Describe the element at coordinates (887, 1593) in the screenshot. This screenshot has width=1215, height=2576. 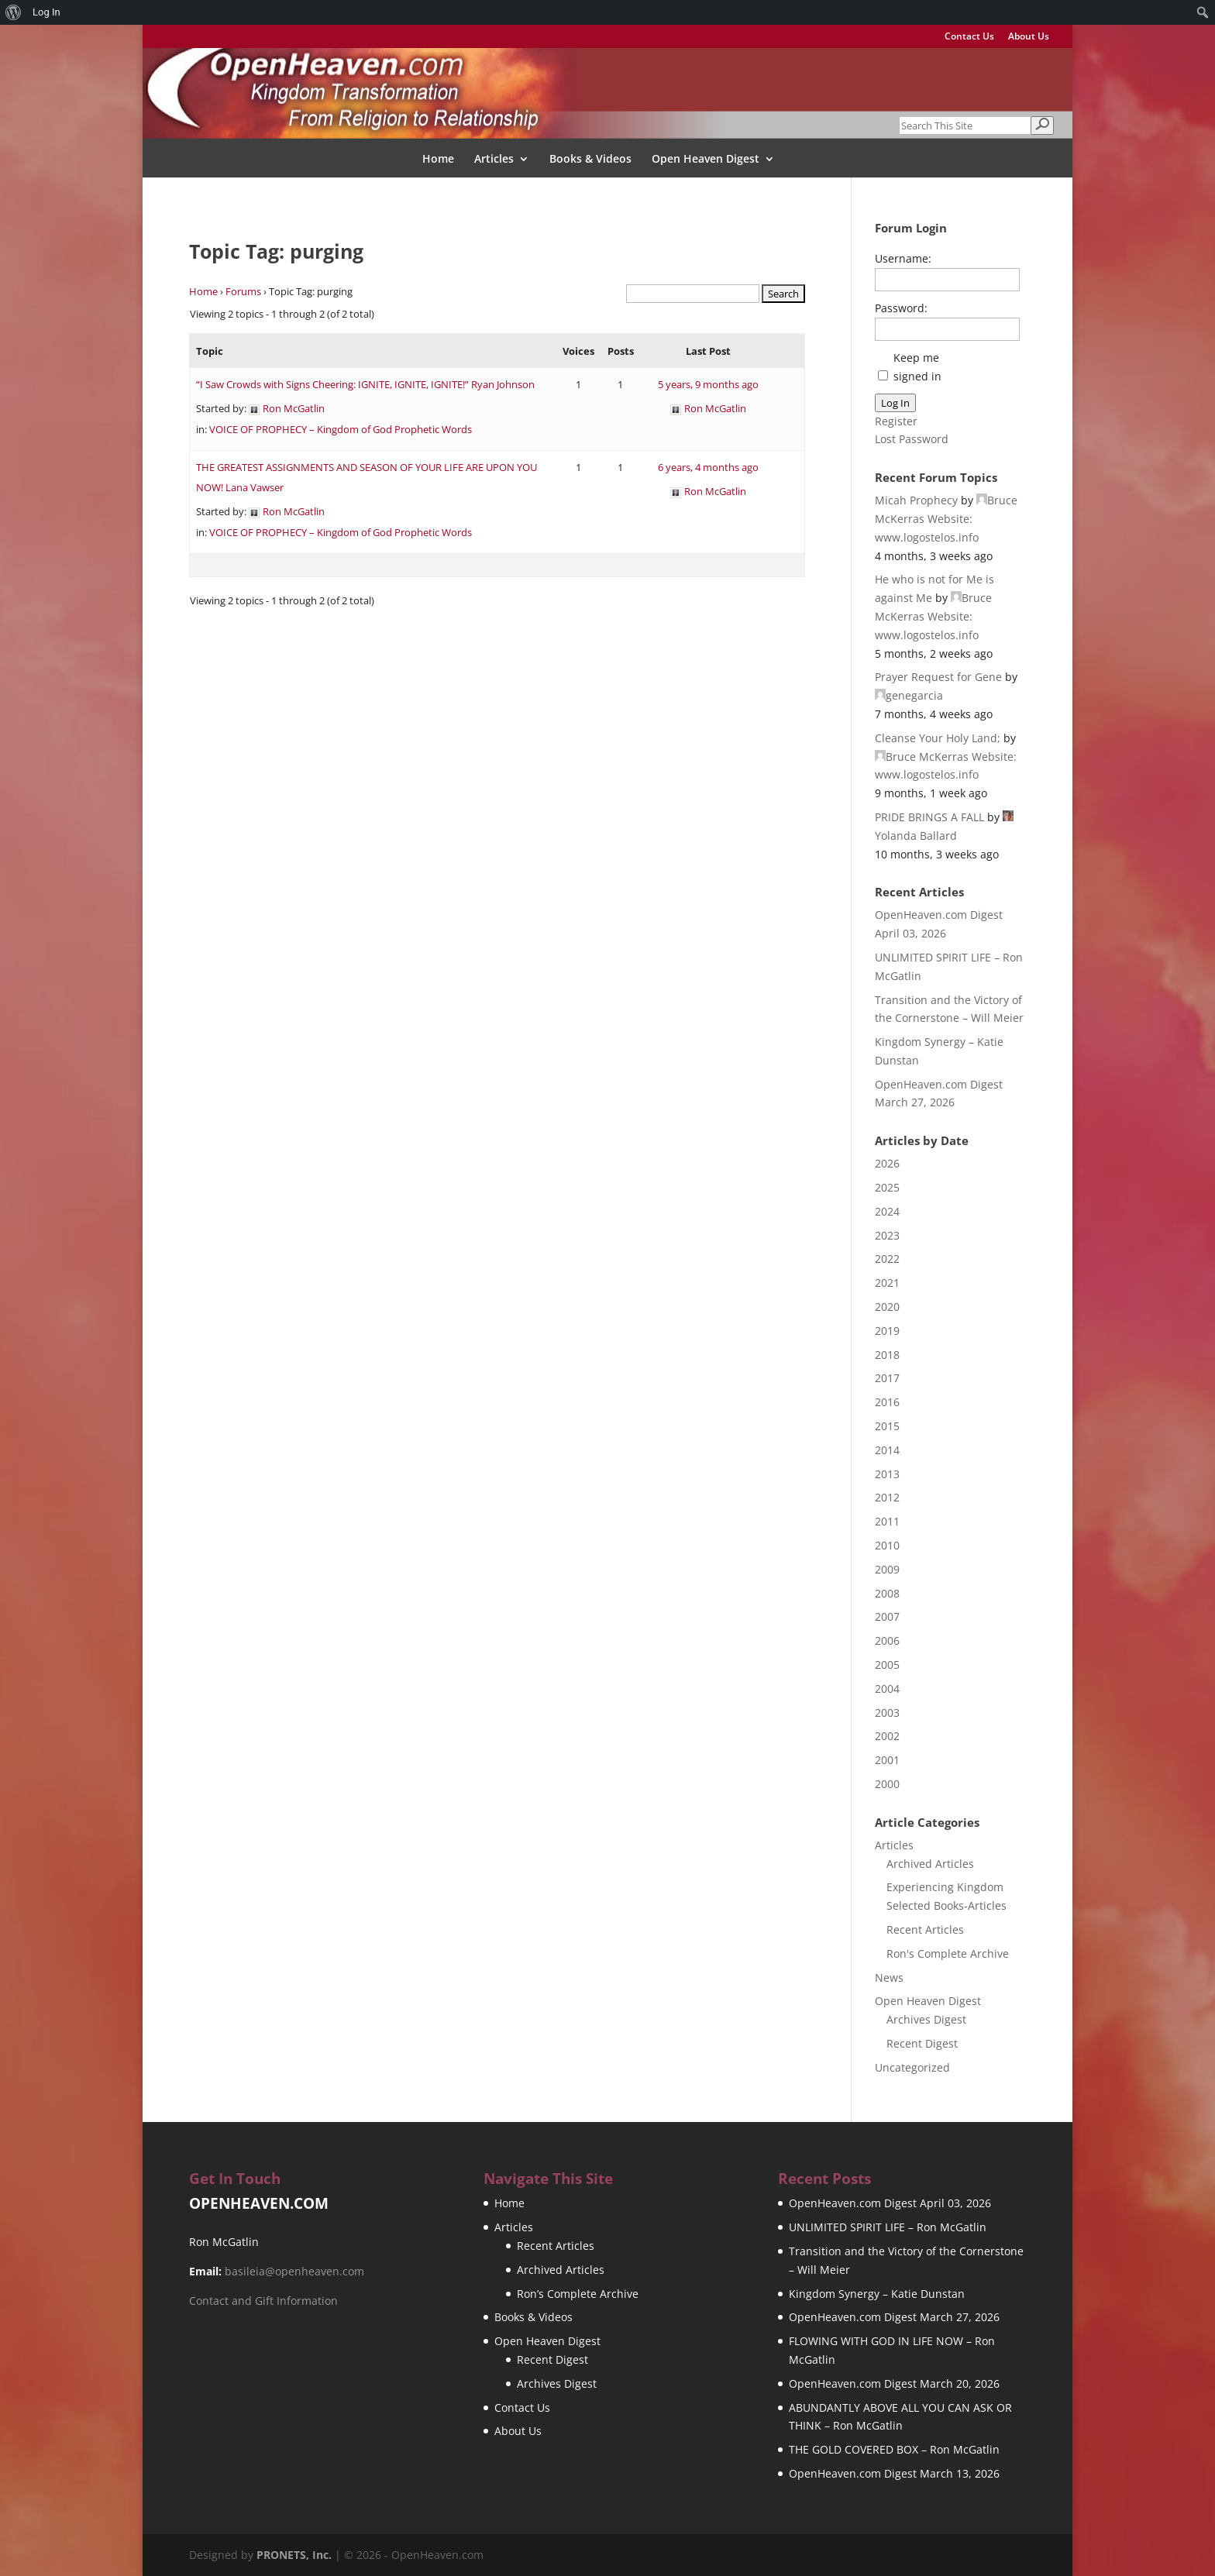
I see `2008` at that location.